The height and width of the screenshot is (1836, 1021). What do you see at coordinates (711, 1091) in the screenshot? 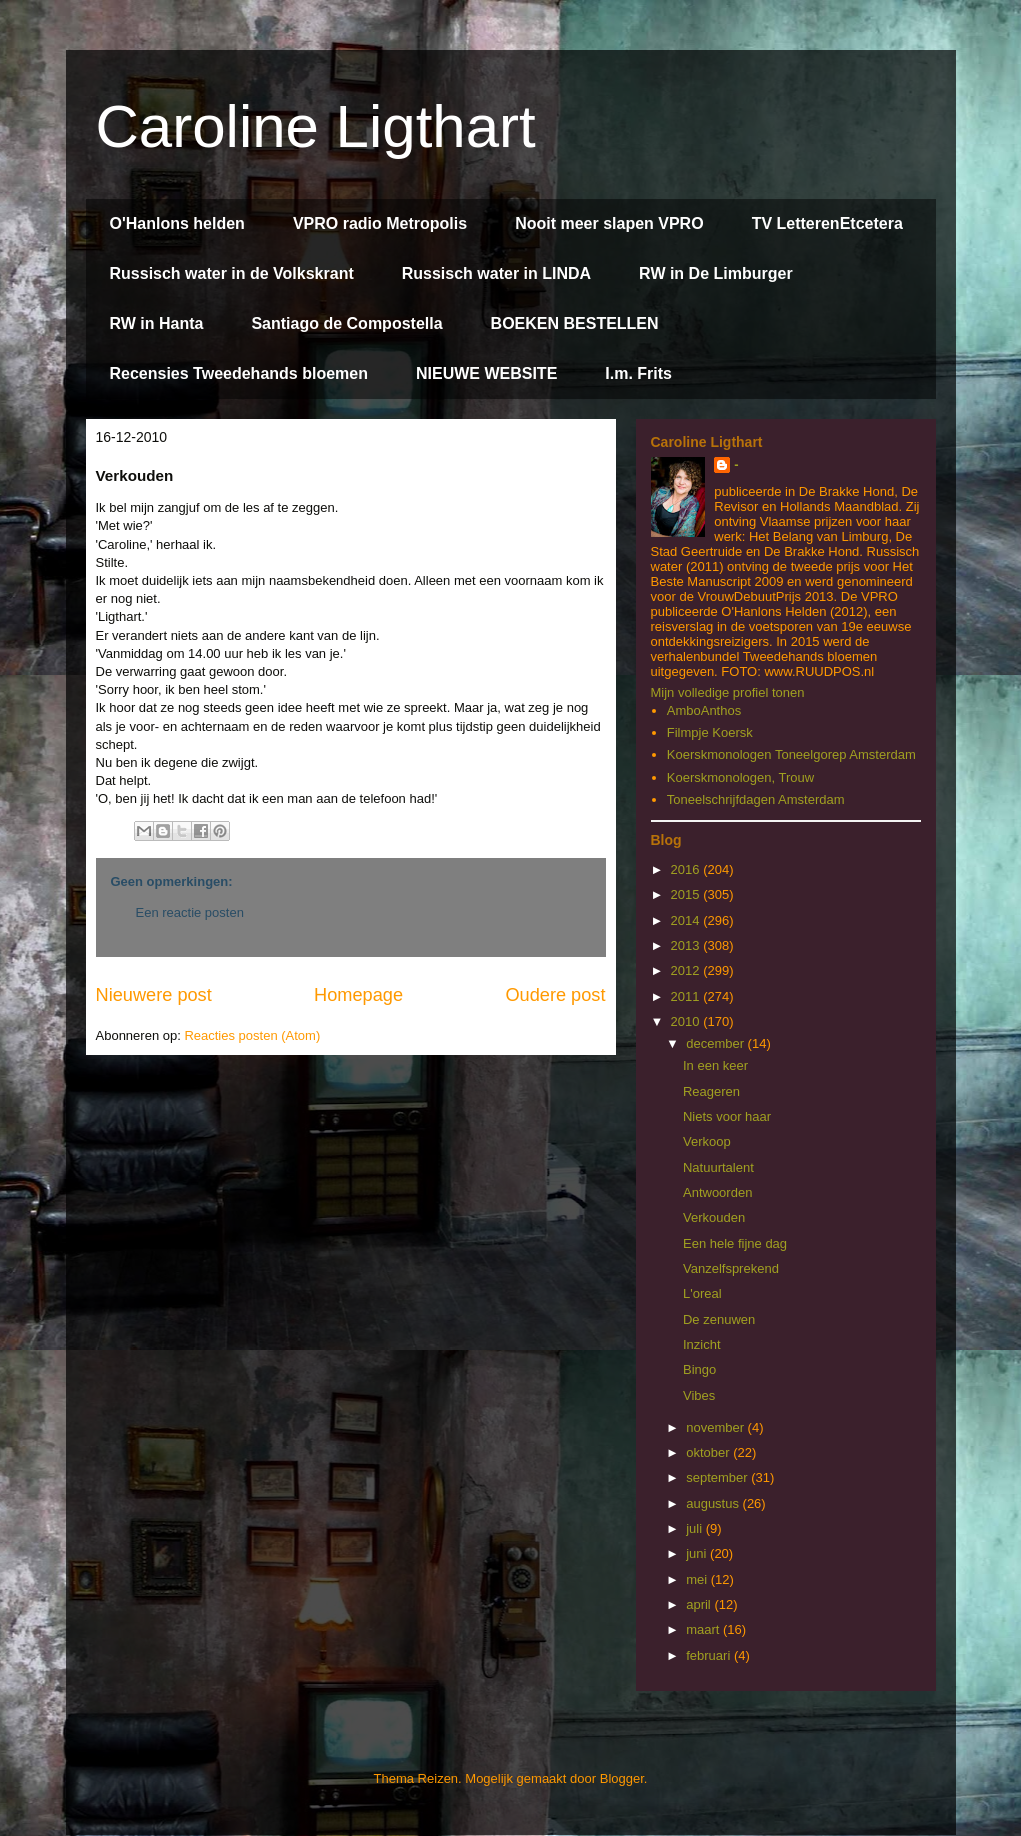
I see `Reageren` at bounding box center [711, 1091].